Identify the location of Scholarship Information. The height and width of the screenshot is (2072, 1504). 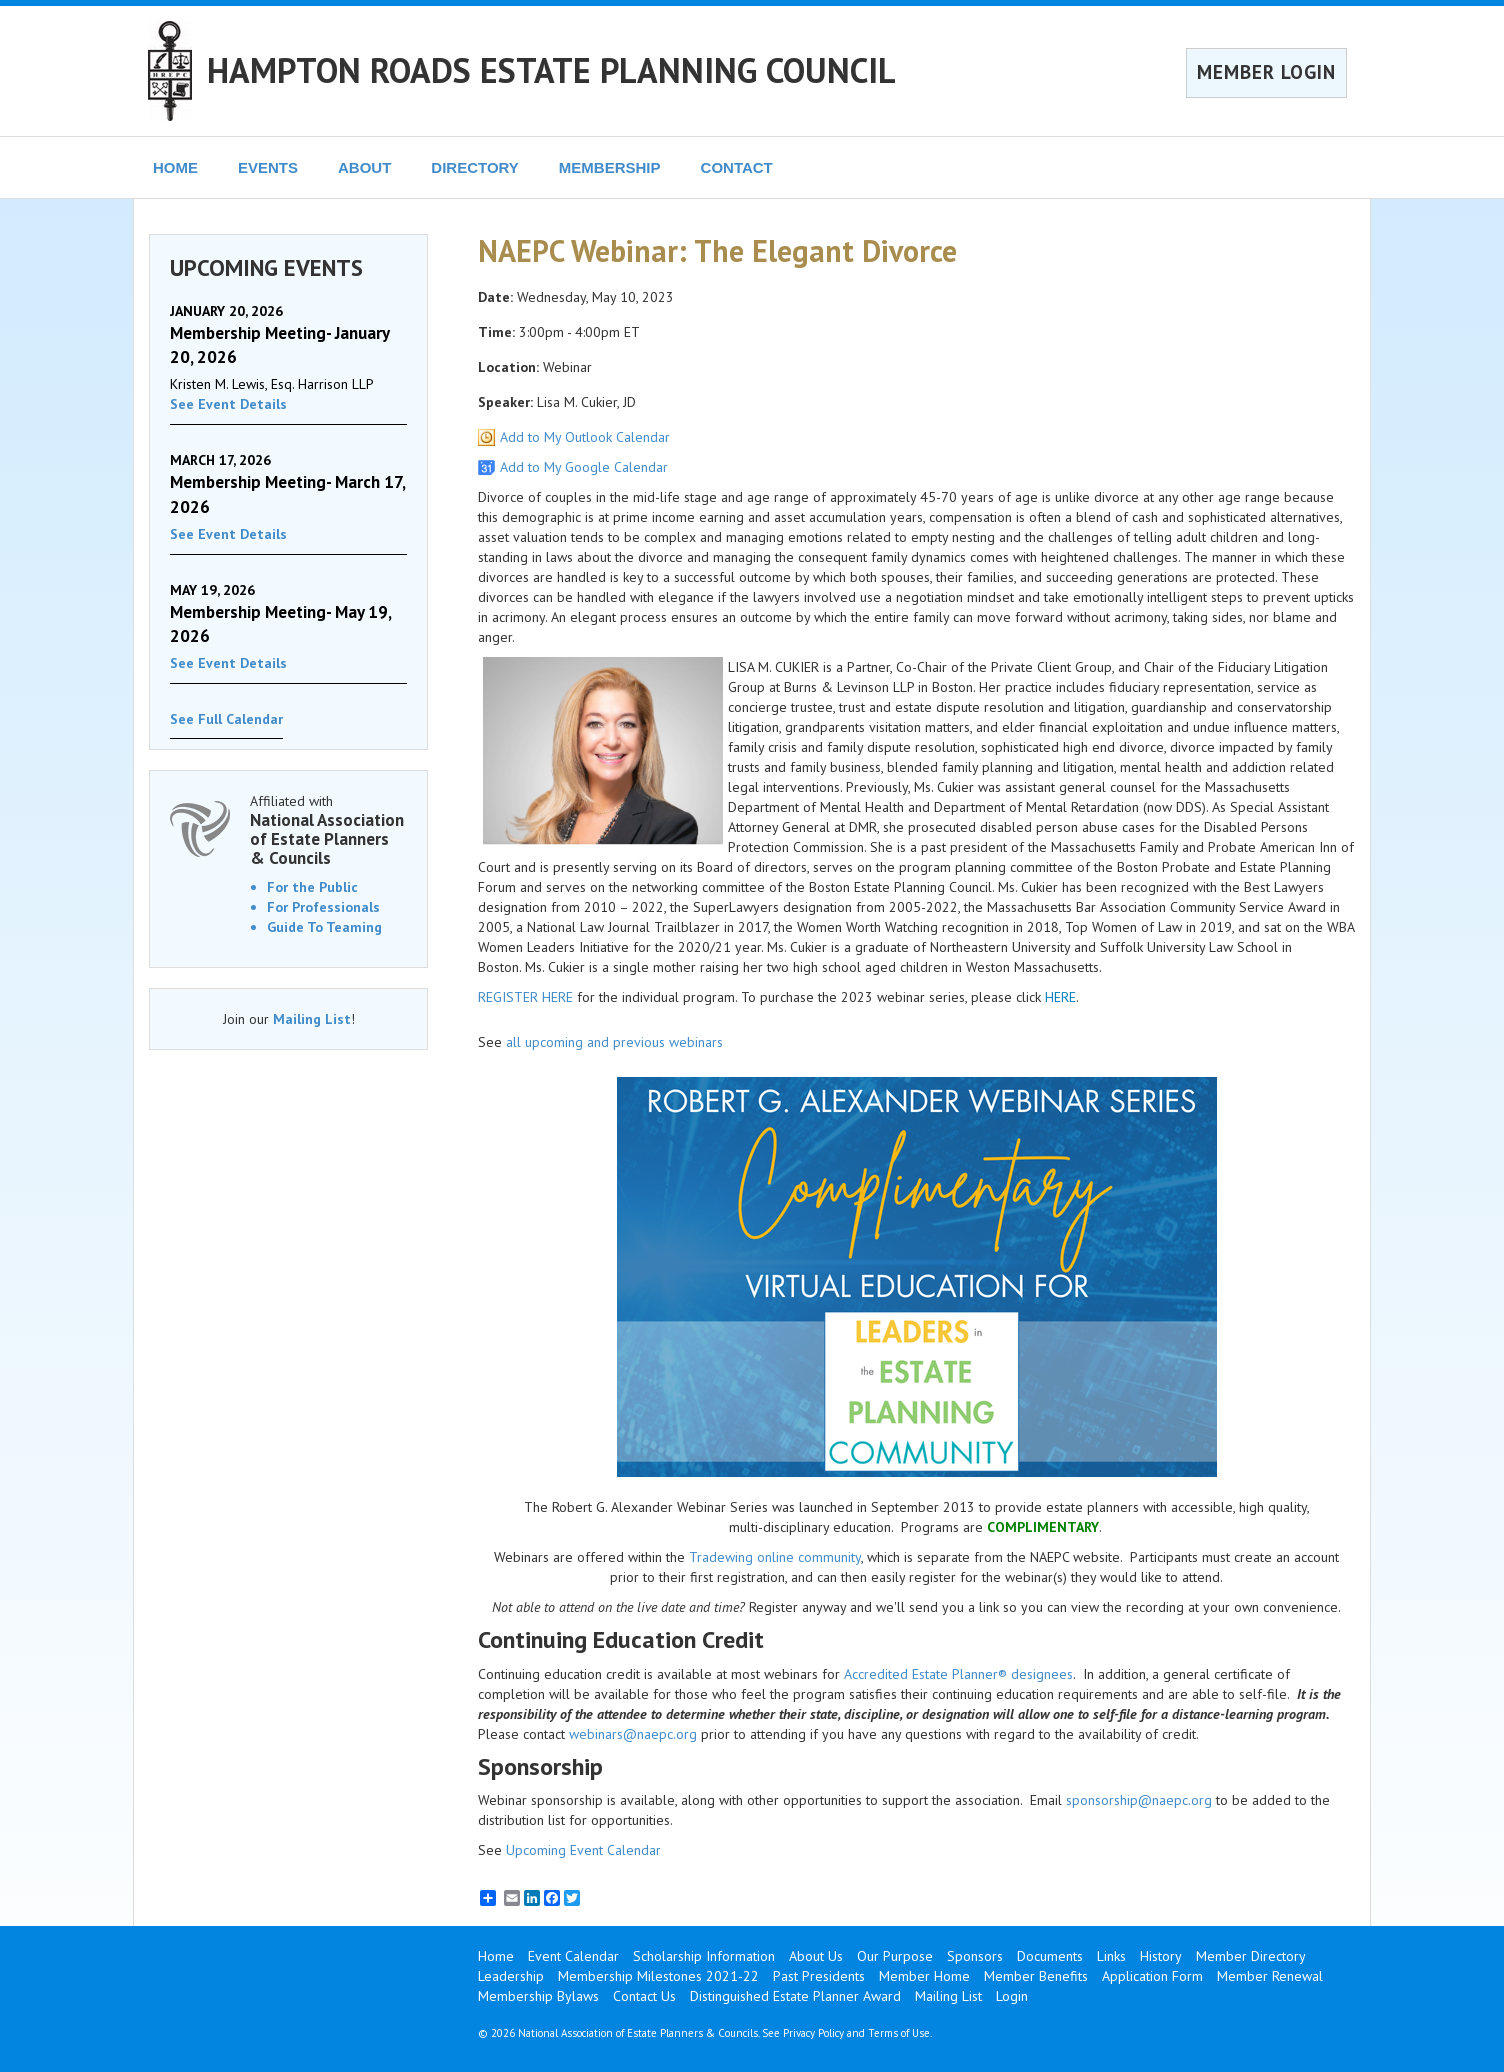
(704, 1956).